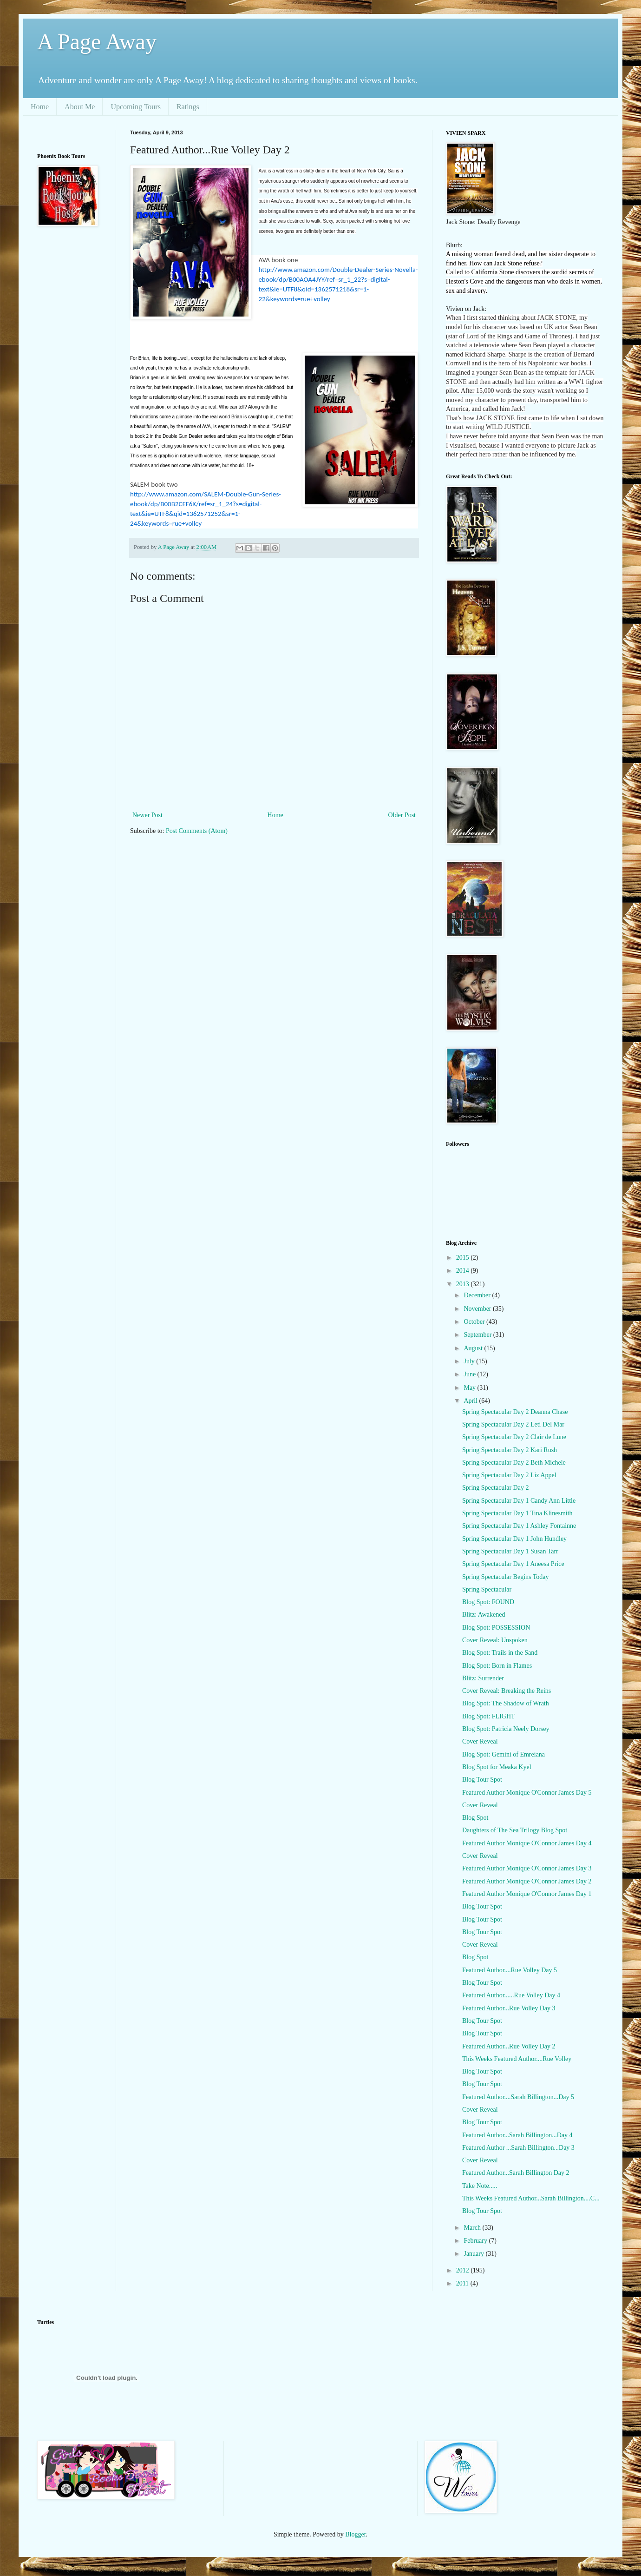  Describe the element at coordinates (483, 1678) in the screenshot. I see `Blitz: Surrender` at that location.